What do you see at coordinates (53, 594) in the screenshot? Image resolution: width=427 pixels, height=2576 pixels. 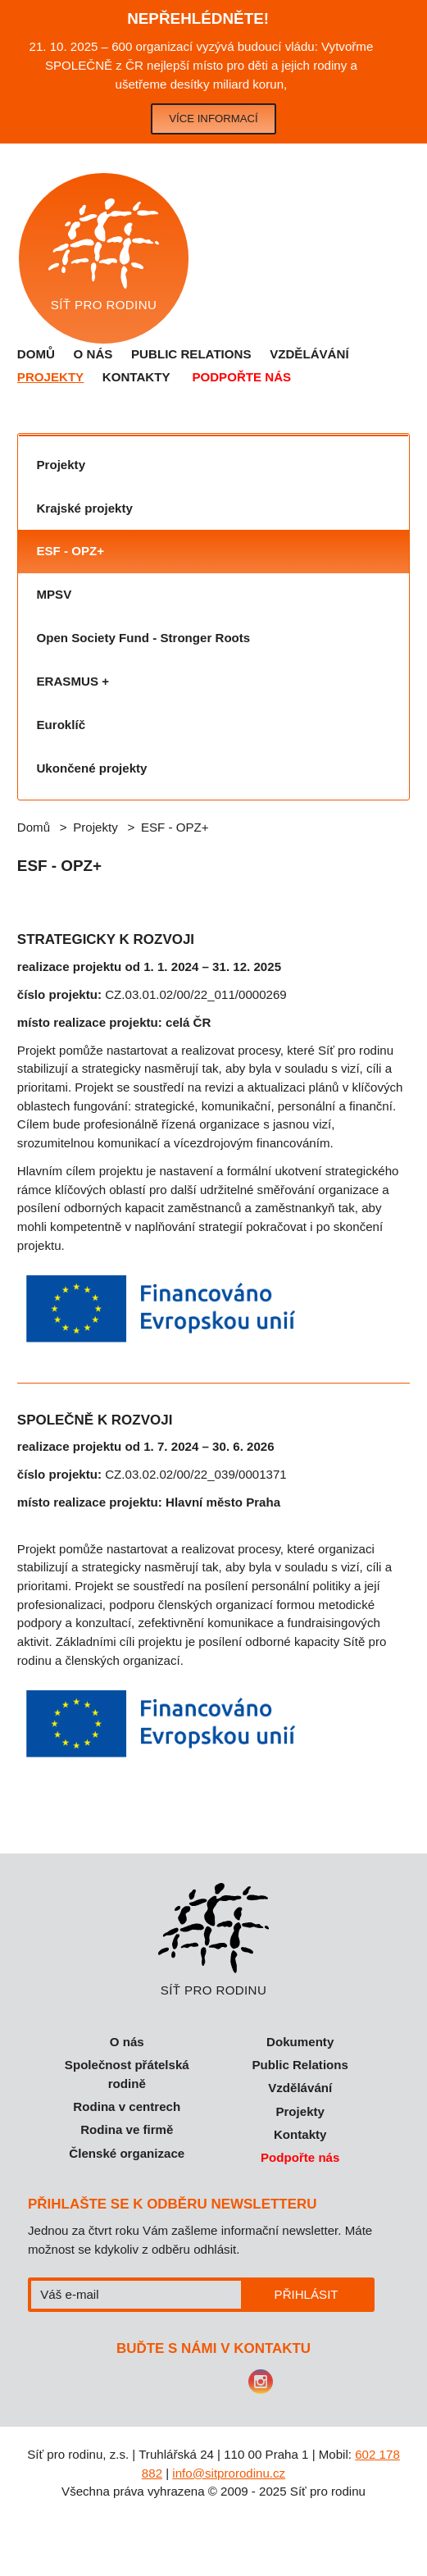 I see `MPSV` at bounding box center [53, 594].